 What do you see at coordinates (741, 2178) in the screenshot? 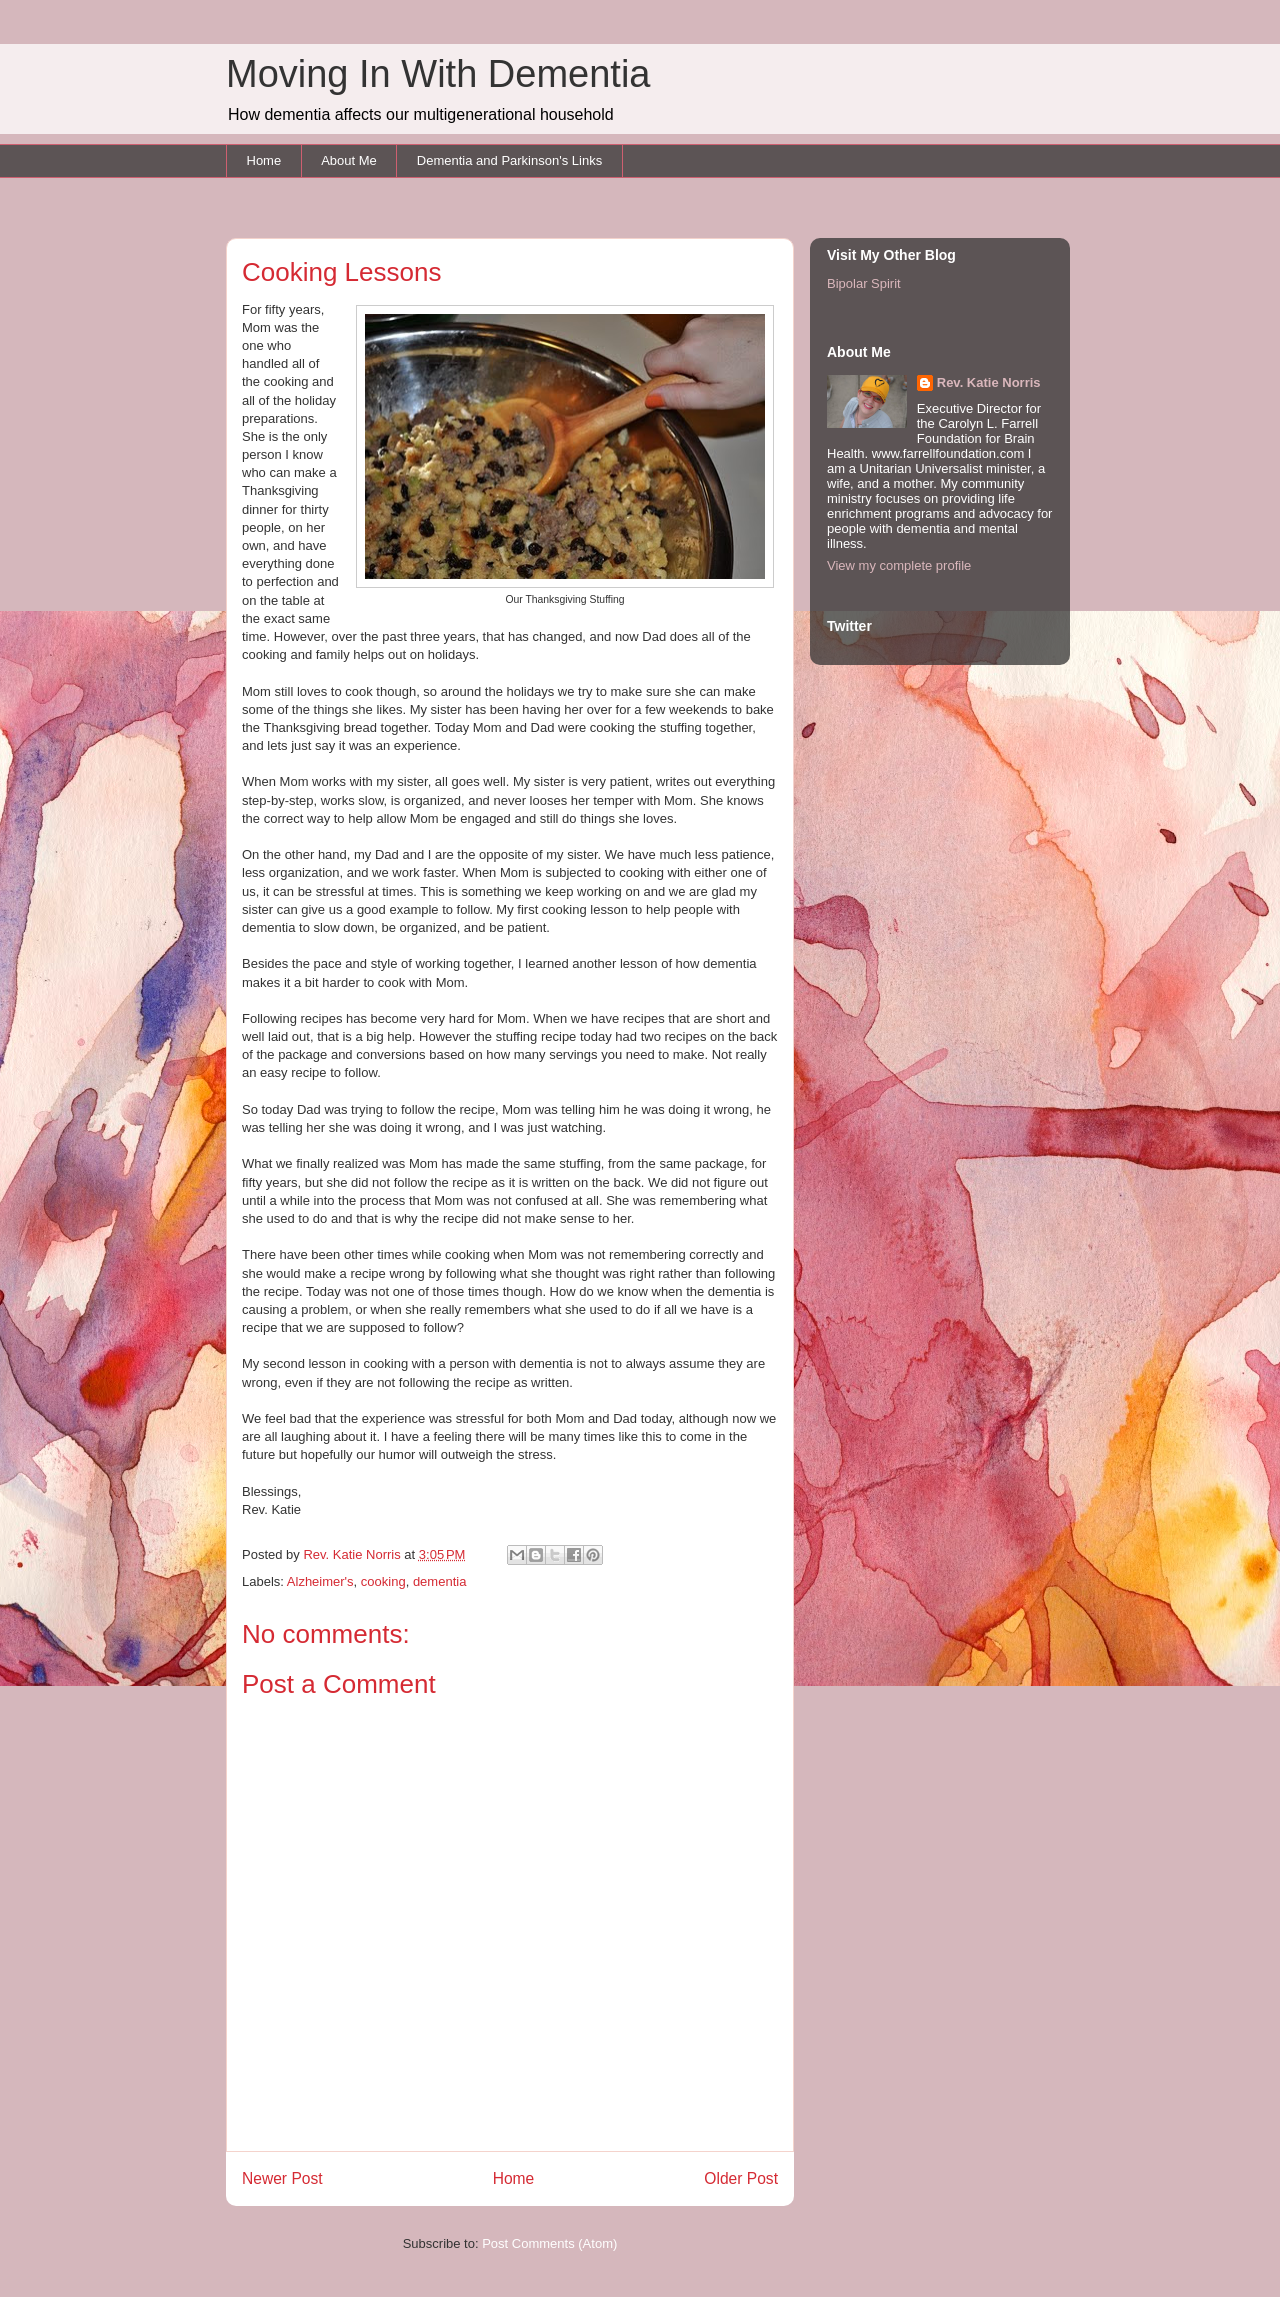
I see `Older Post` at bounding box center [741, 2178].